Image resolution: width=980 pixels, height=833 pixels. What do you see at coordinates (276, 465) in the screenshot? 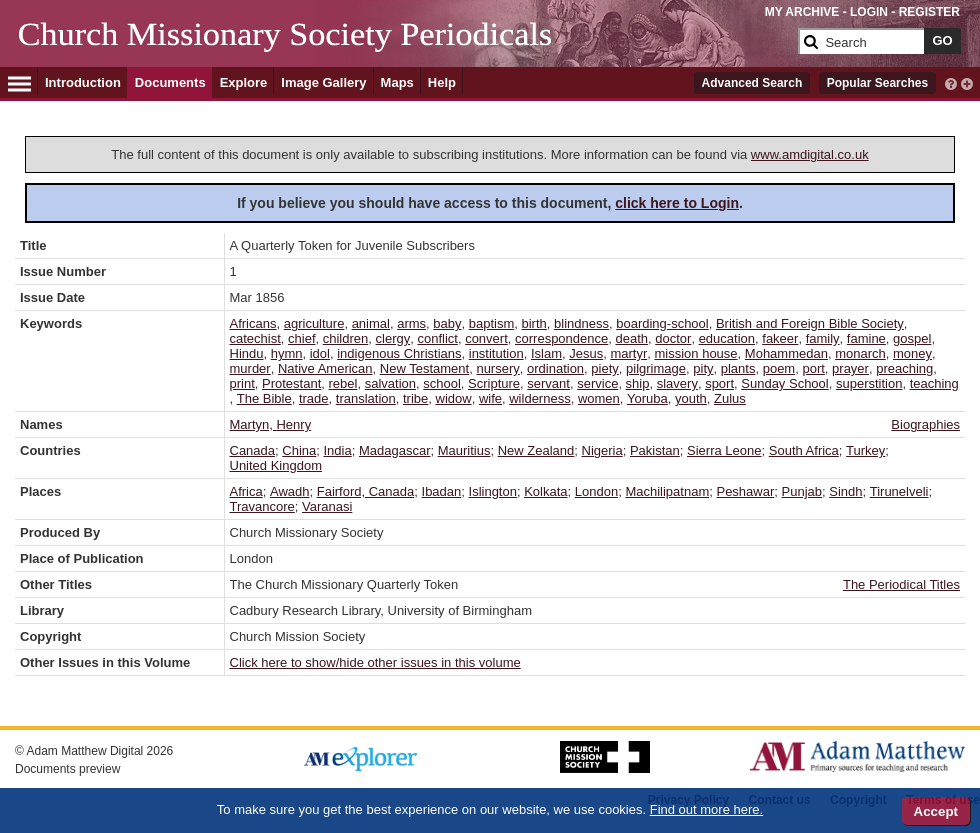
I see `United Kingdom` at bounding box center [276, 465].